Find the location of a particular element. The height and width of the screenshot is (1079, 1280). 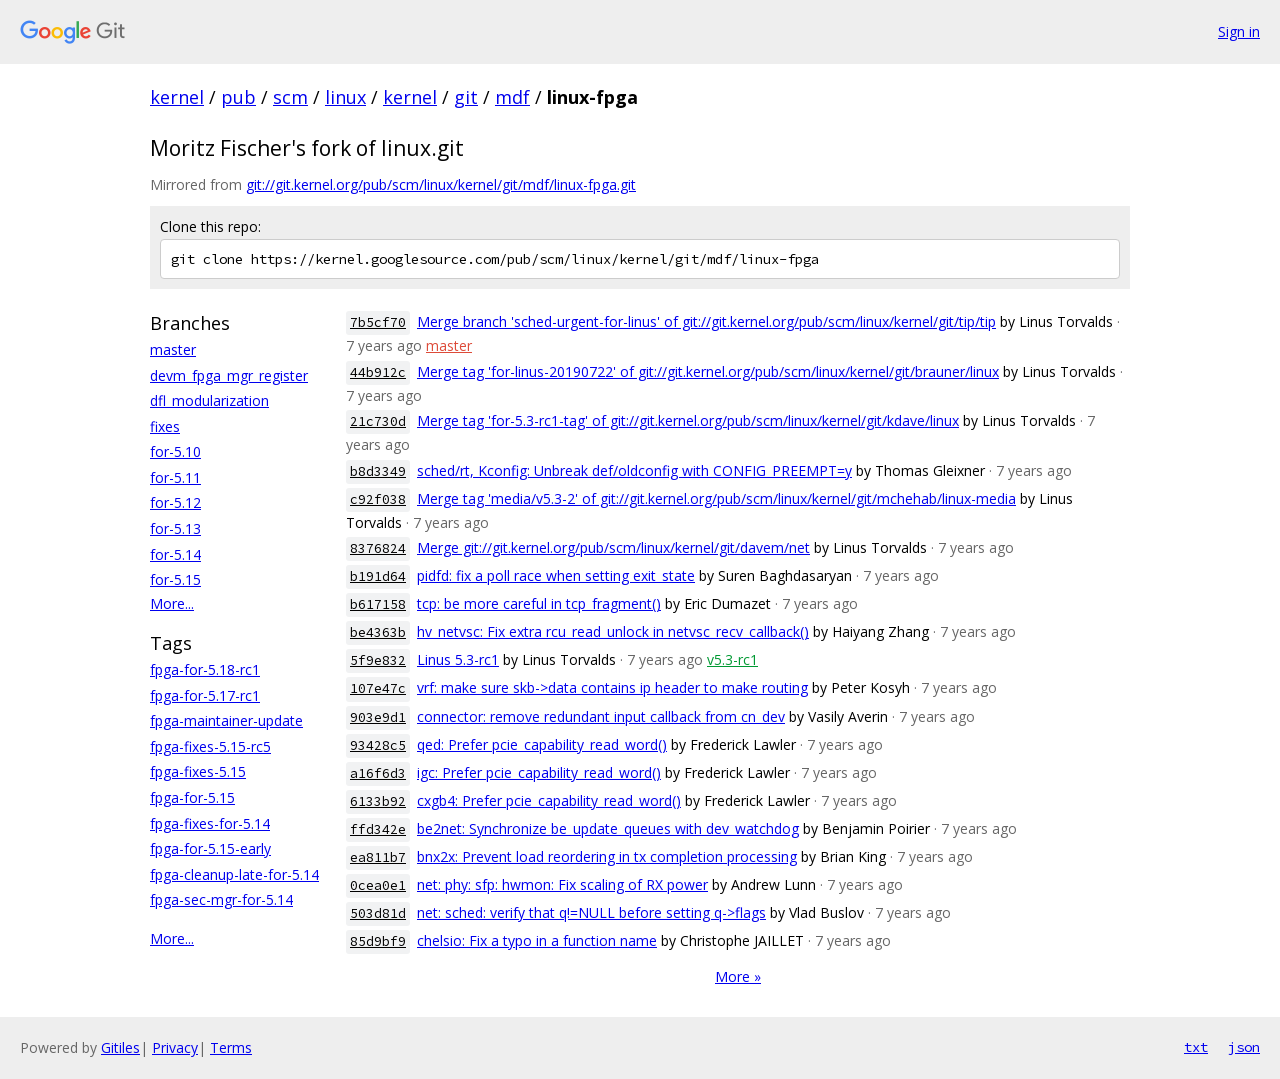

Linus 5.3-rc1 is located at coordinates (458, 659).